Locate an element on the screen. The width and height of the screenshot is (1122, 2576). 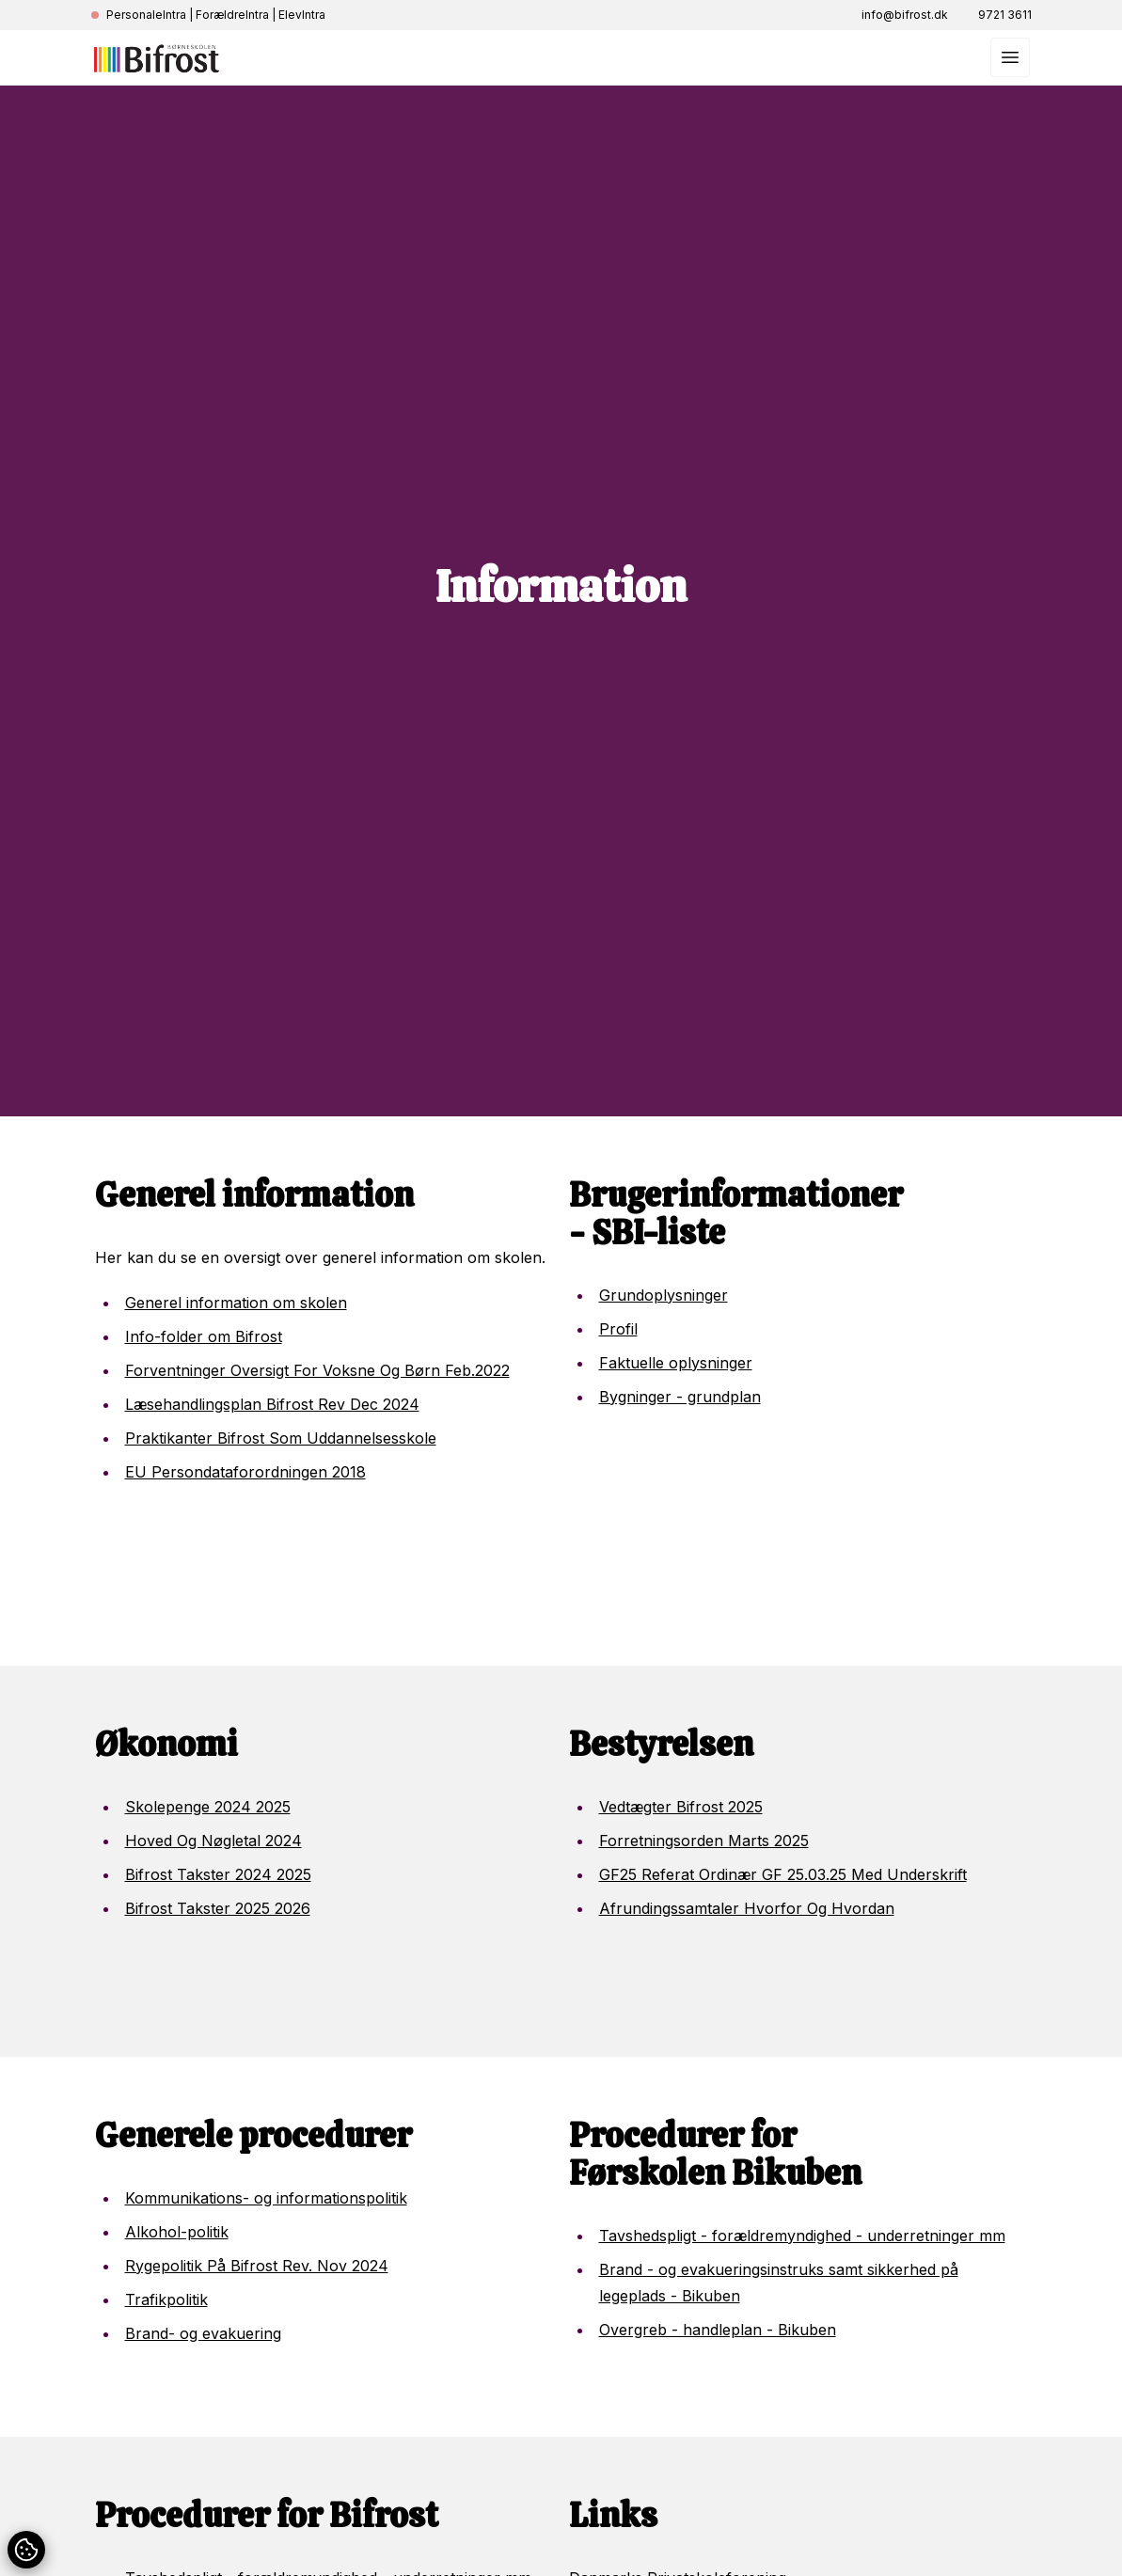
Faktuelle oplysninger is located at coordinates (675, 1362).